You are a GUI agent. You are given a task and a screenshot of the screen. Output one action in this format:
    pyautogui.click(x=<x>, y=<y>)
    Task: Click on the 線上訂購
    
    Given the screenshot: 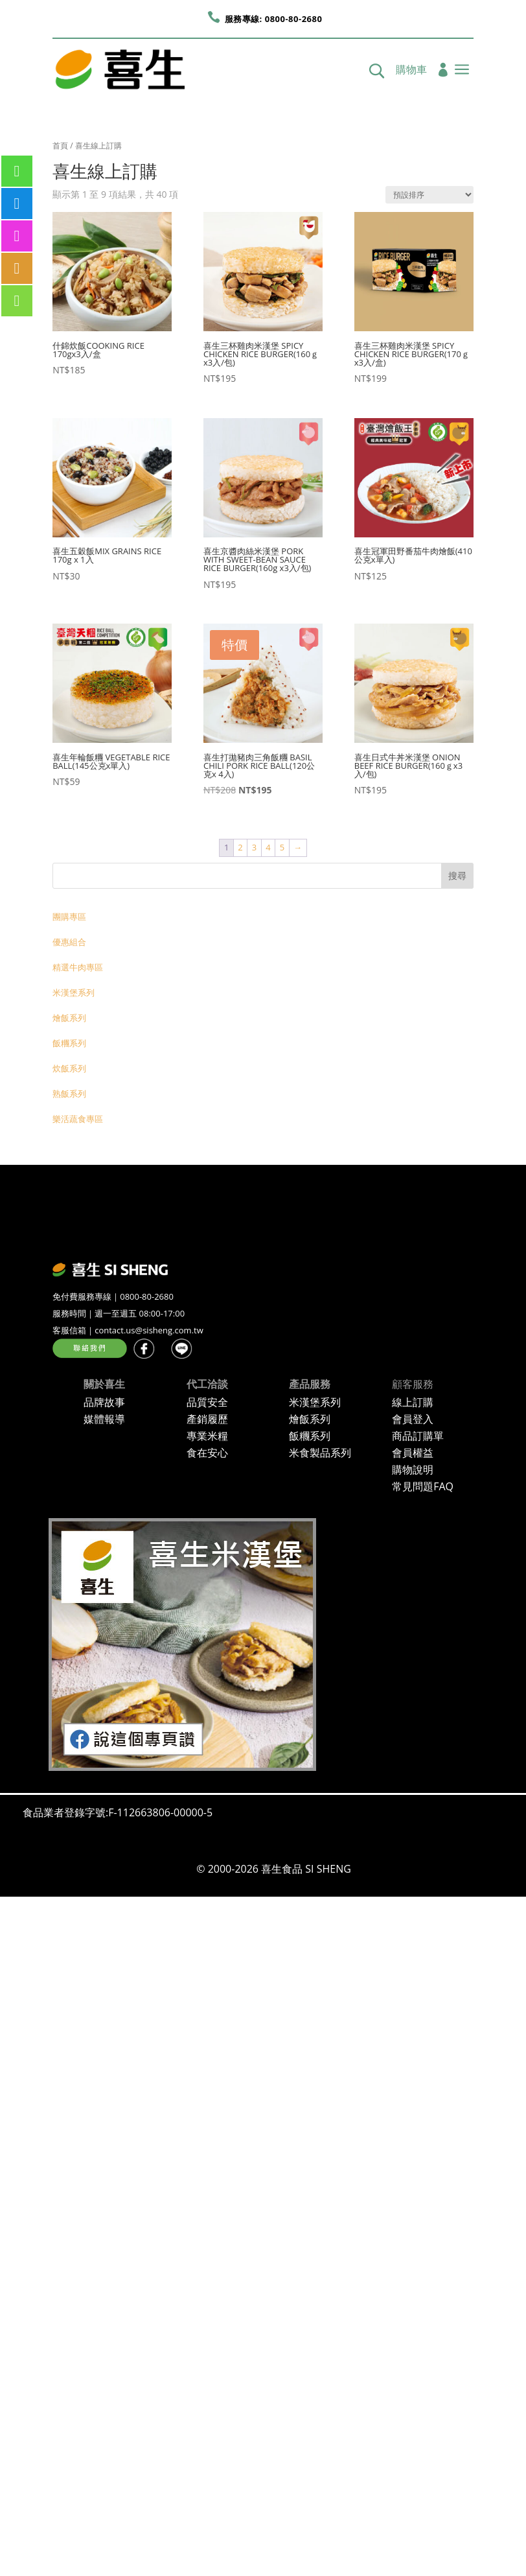 What is the action you would take?
    pyautogui.click(x=412, y=1402)
    